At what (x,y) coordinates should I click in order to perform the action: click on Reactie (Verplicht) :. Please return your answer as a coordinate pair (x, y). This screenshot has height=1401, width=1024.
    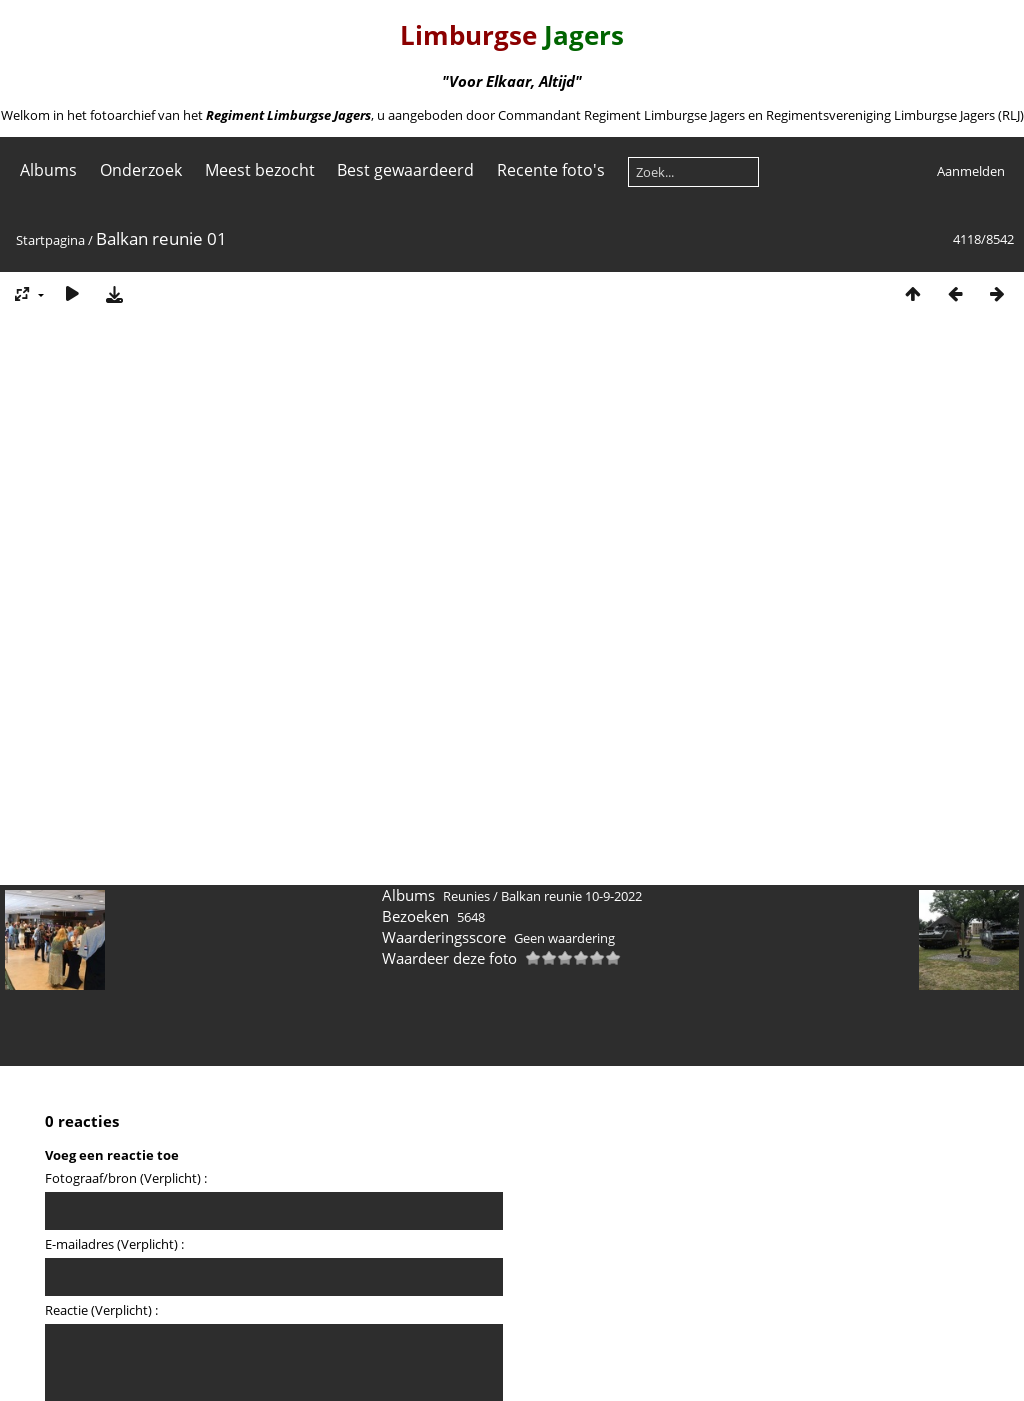
    Looking at the image, I should click on (101, 1310).